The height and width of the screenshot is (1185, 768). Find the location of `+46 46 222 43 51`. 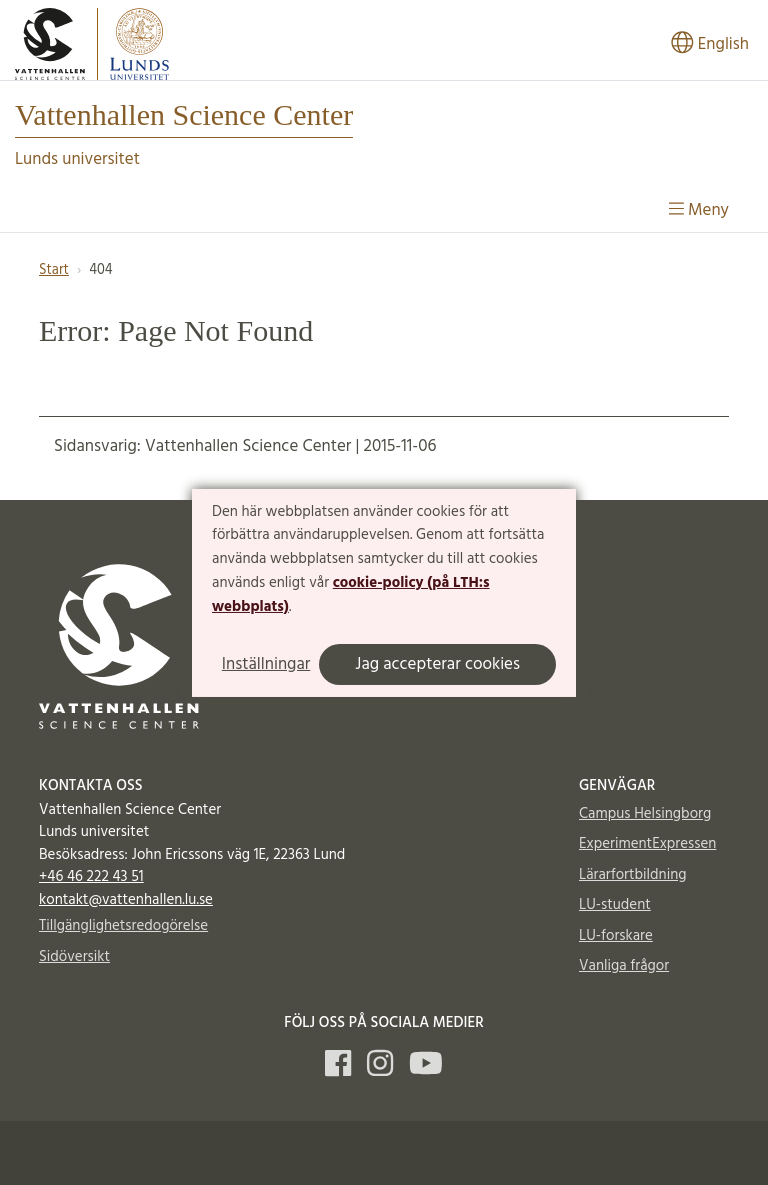

+46 46 222 43 51 is located at coordinates (91, 877).